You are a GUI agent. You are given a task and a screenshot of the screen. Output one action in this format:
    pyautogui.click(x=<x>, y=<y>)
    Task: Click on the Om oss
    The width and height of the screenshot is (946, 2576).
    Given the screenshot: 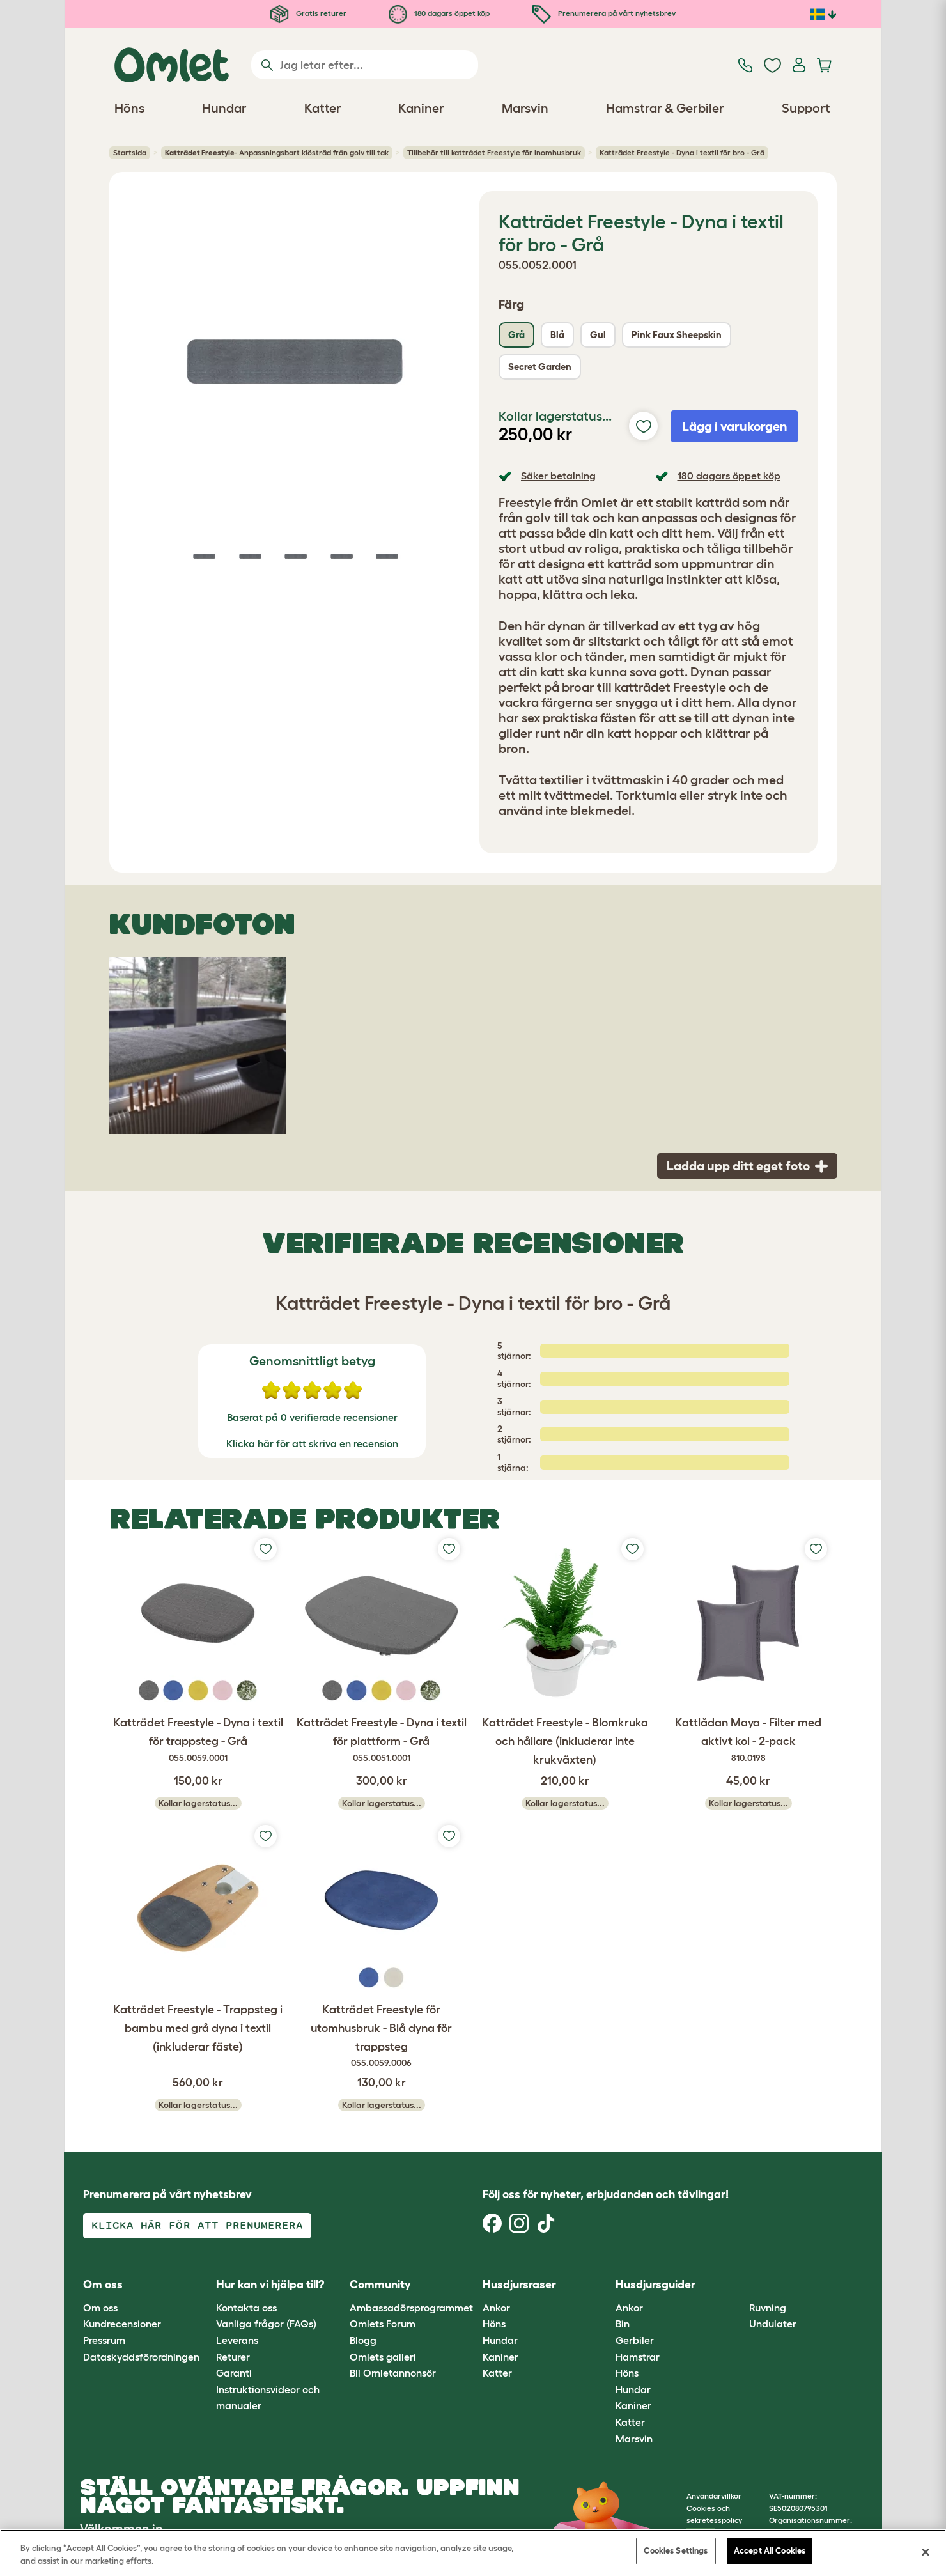 What is the action you would take?
    pyautogui.click(x=100, y=2307)
    